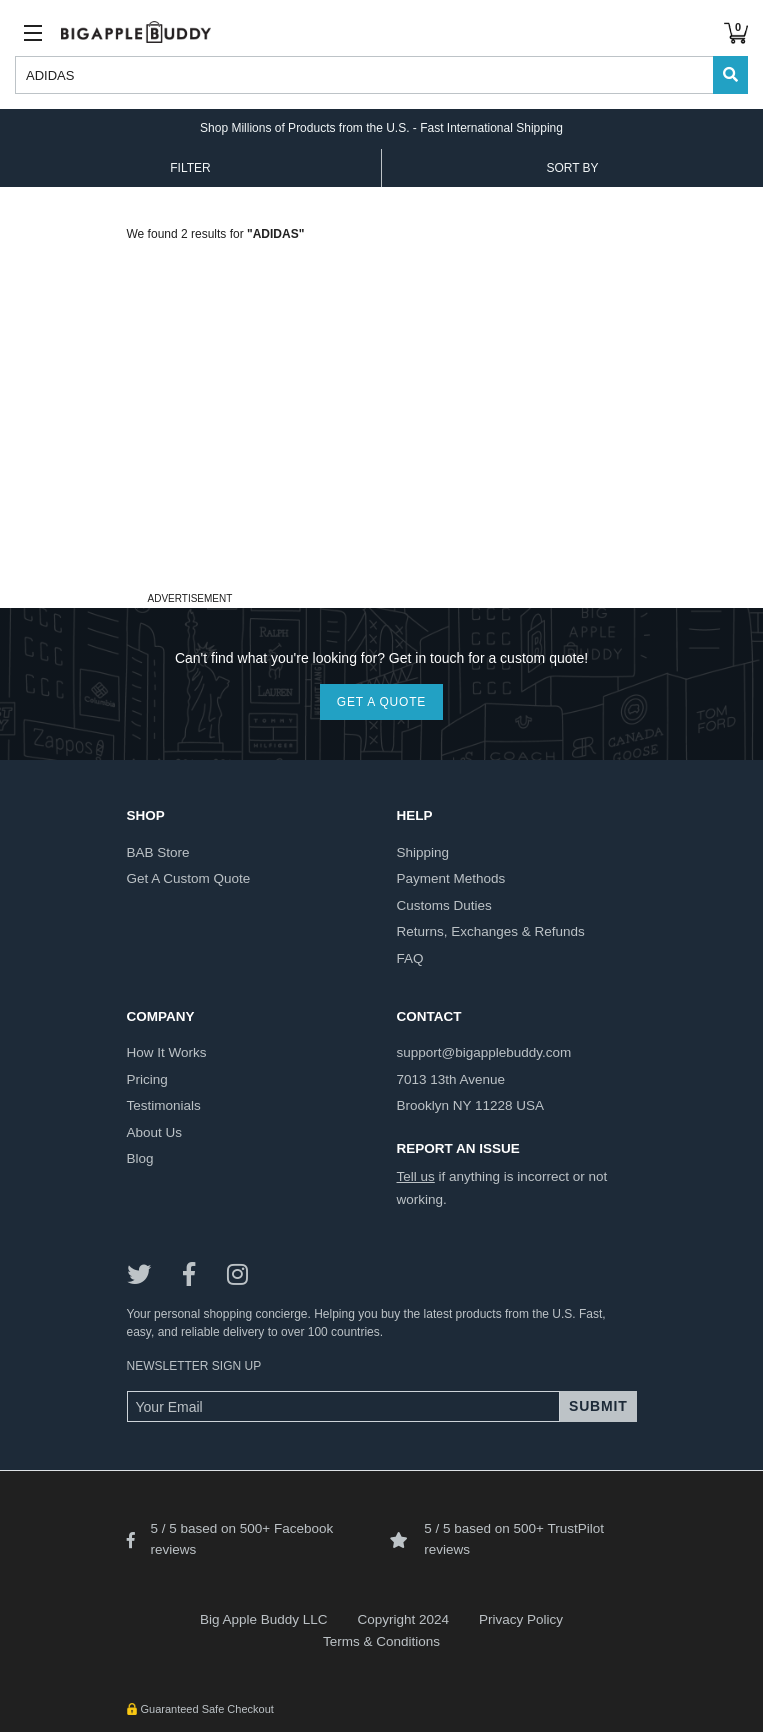  Describe the element at coordinates (147, 1079) in the screenshot. I see `pricing` at that location.